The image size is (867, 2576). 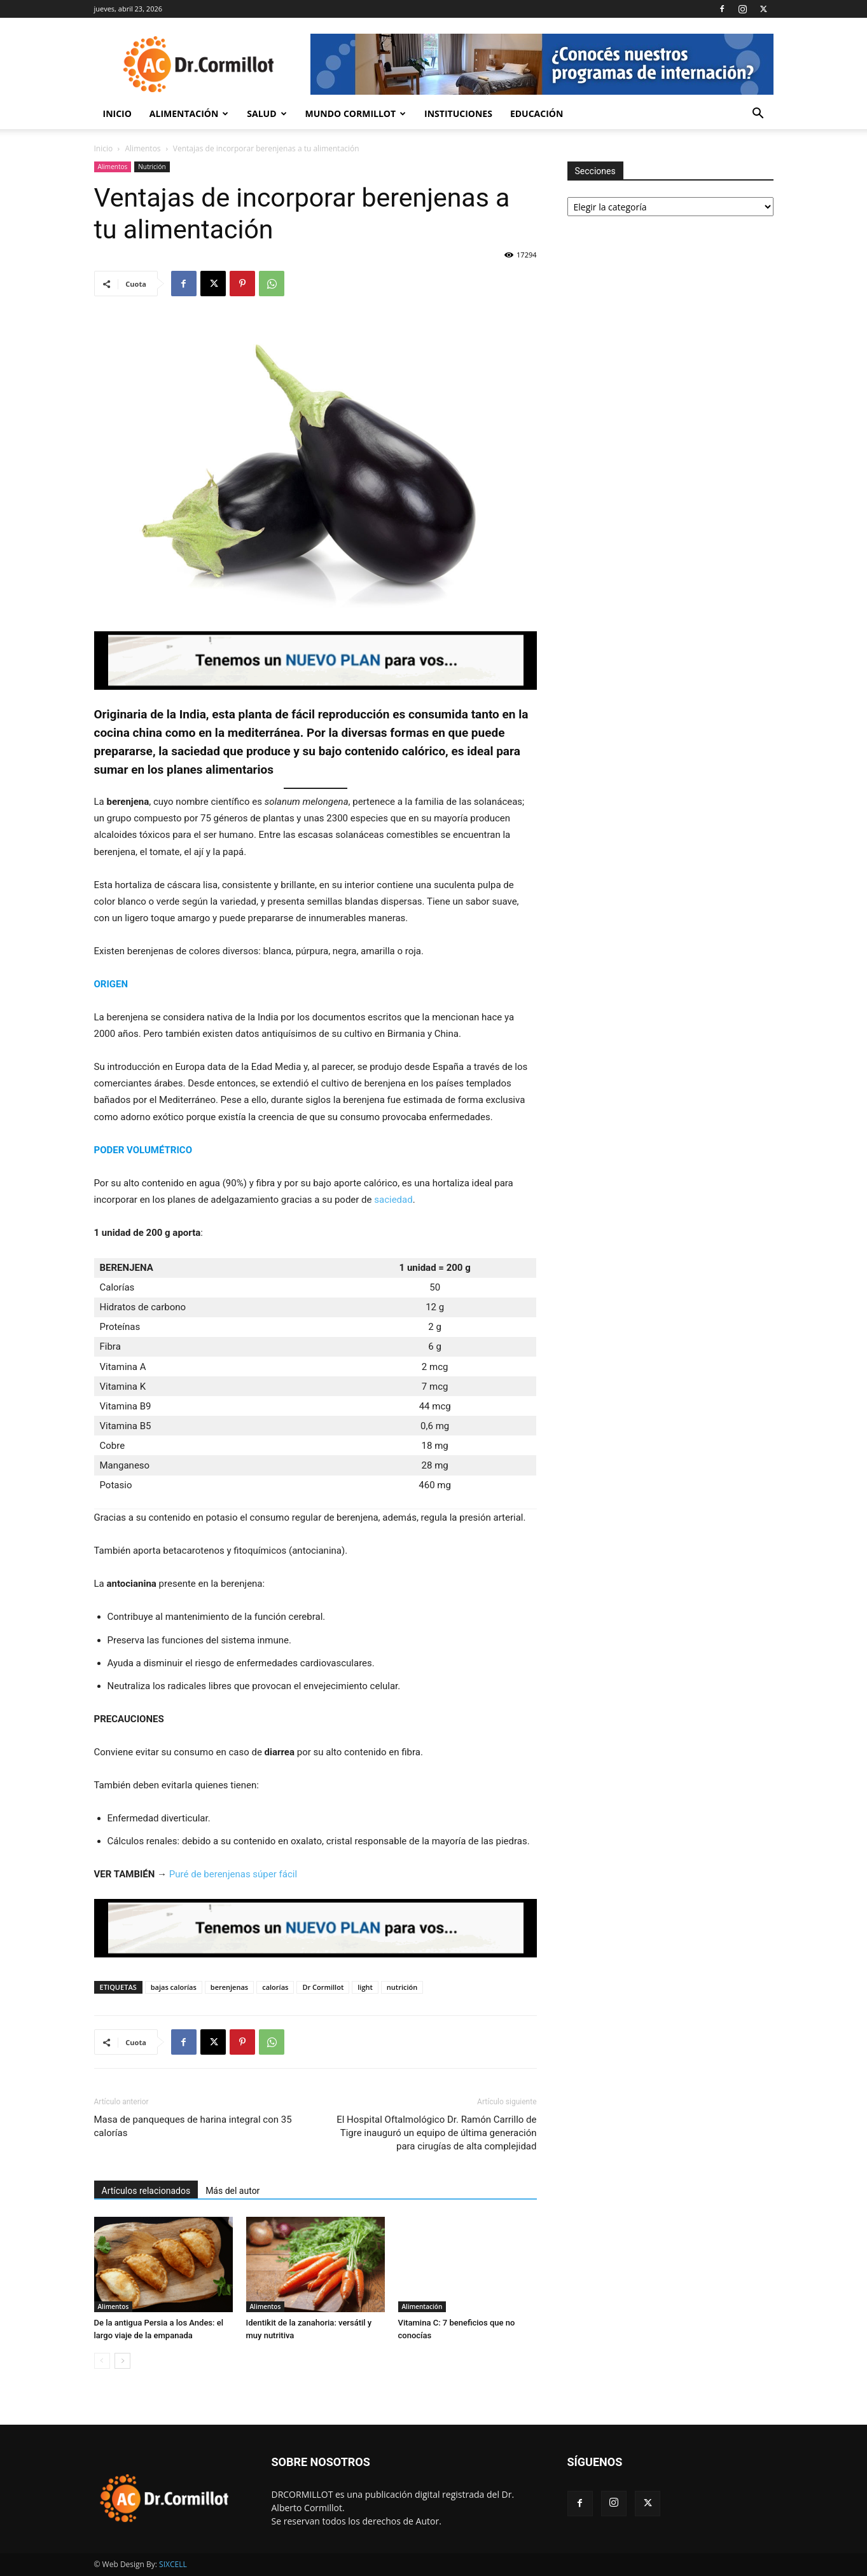 I want to click on saciedad, so click(x=393, y=1199).